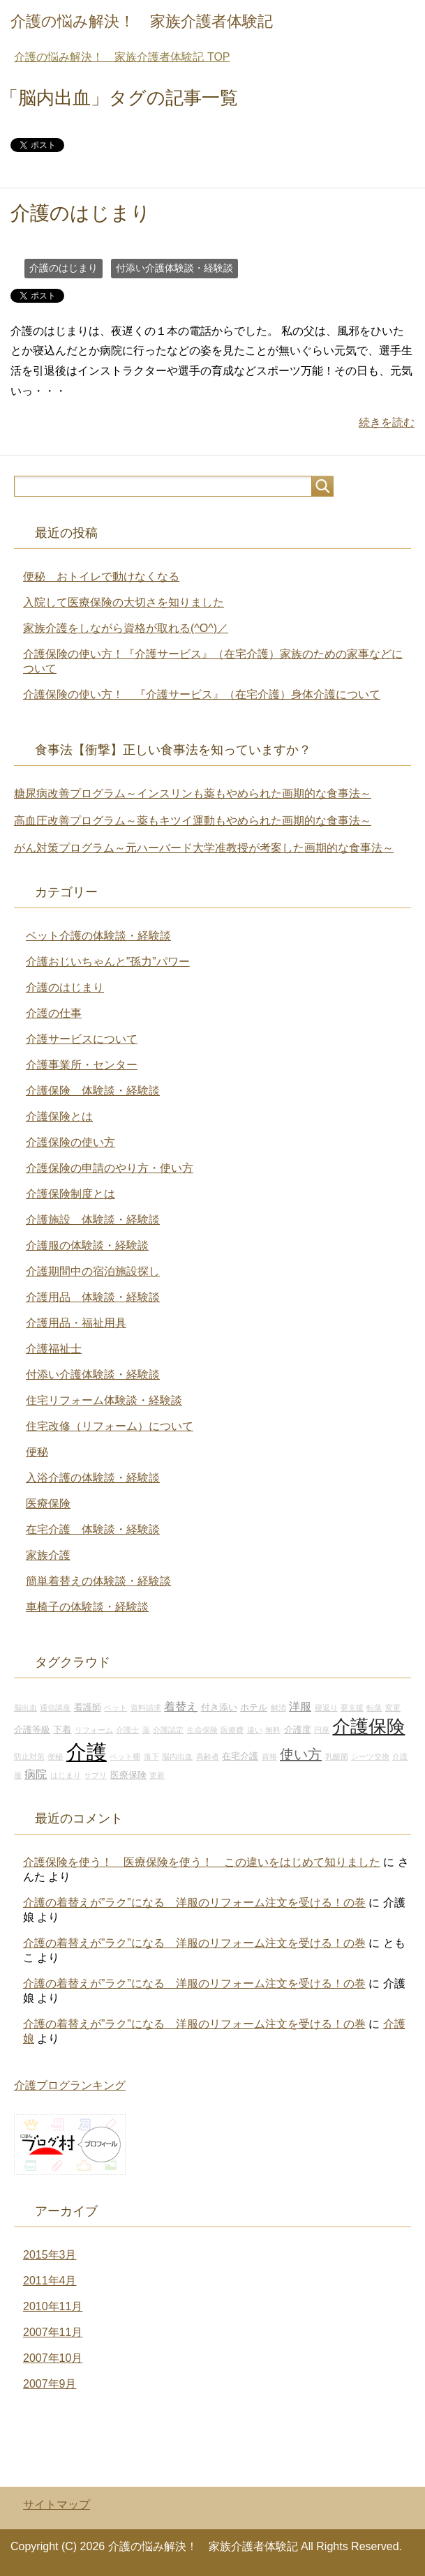 The width and height of the screenshot is (425, 2576). What do you see at coordinates (125, 1756) in the screenshot?
I see `ベット柵` at bounding box center [125, 1756].